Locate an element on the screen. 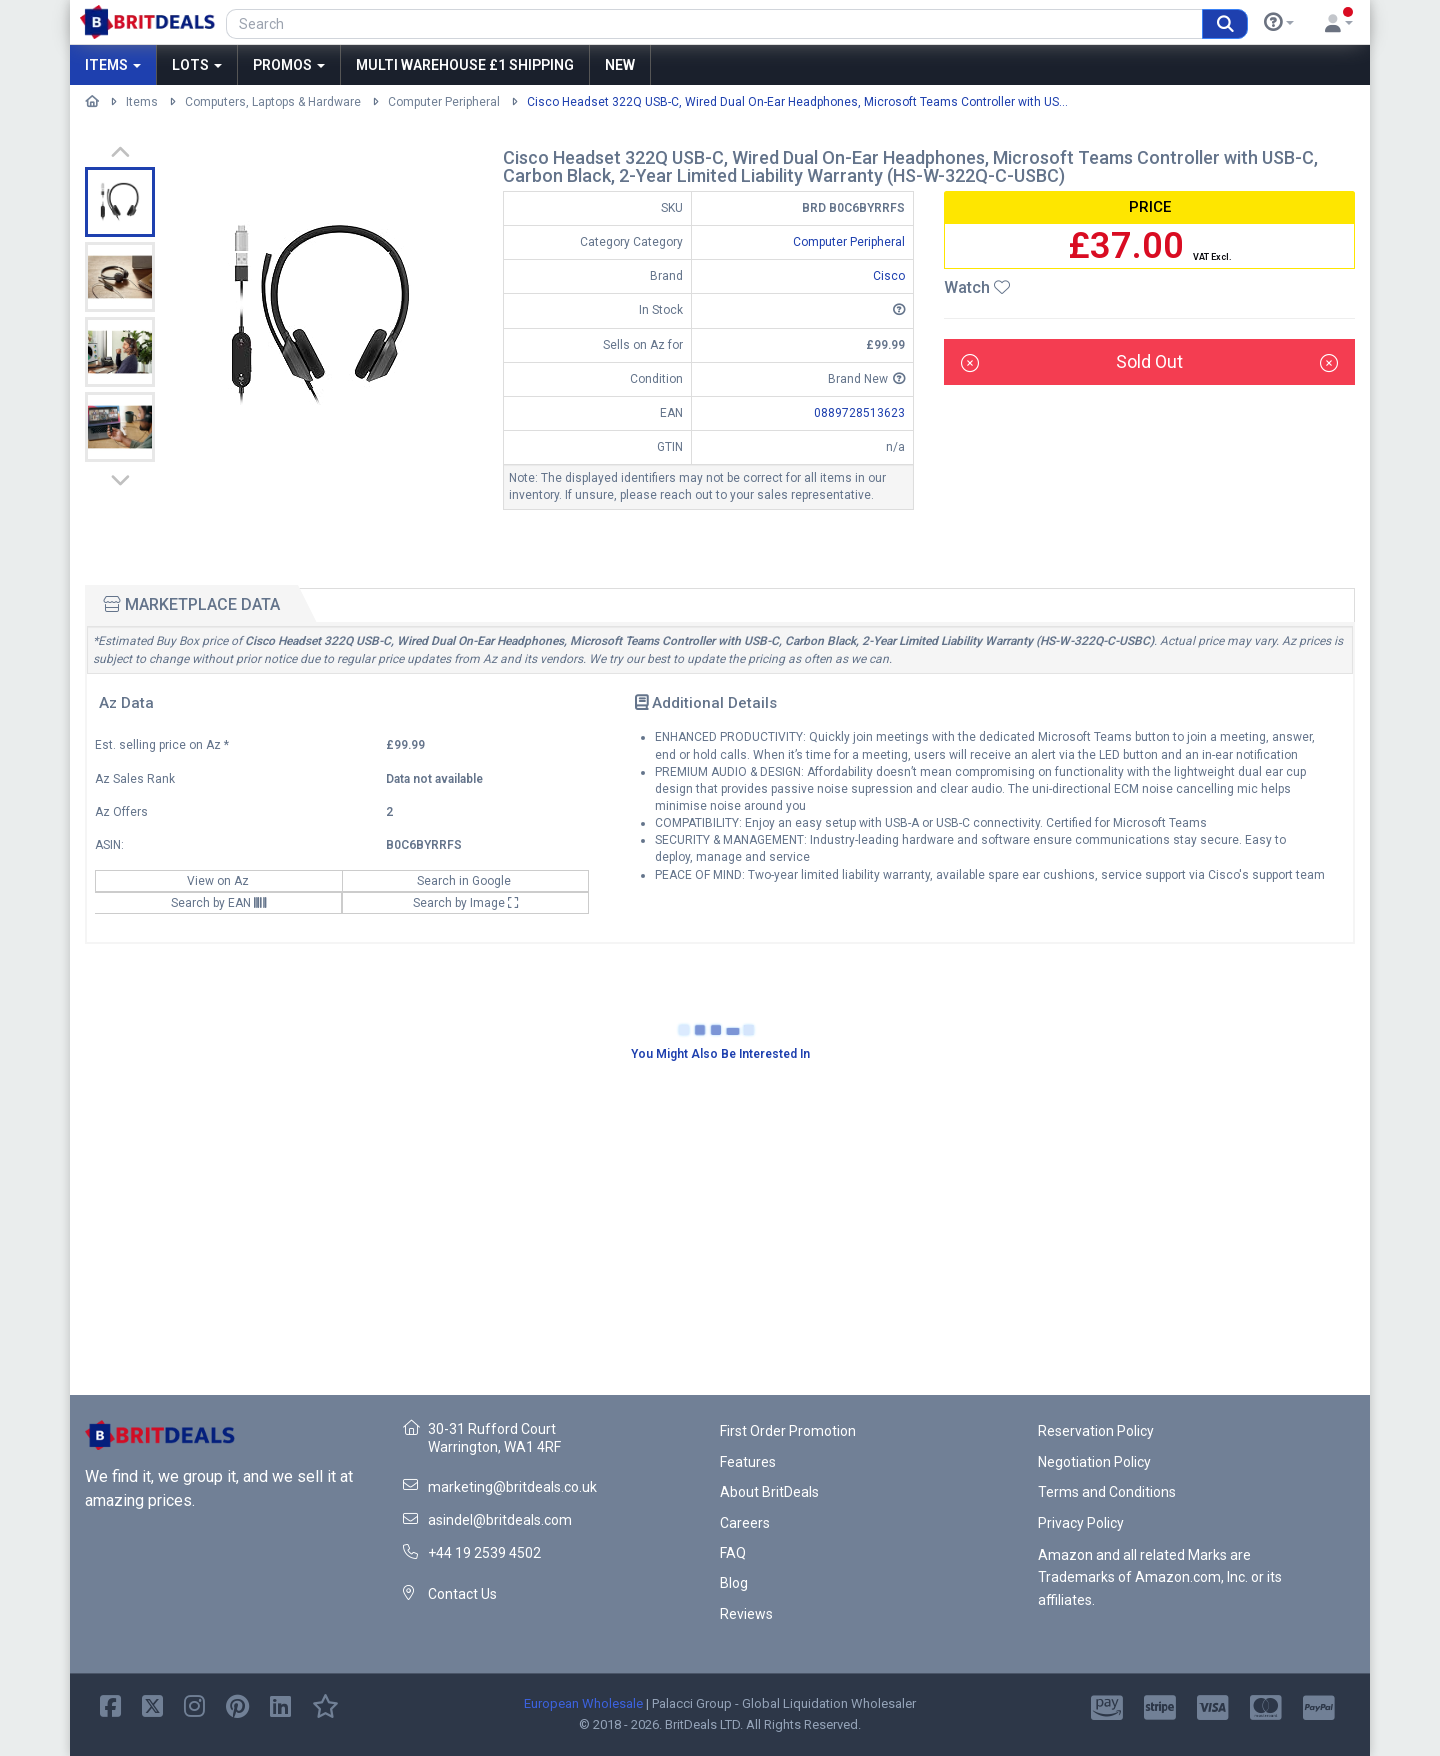 This screenshot has width=1440, height=1756. Reviews is located at coordinates (746, 1614).